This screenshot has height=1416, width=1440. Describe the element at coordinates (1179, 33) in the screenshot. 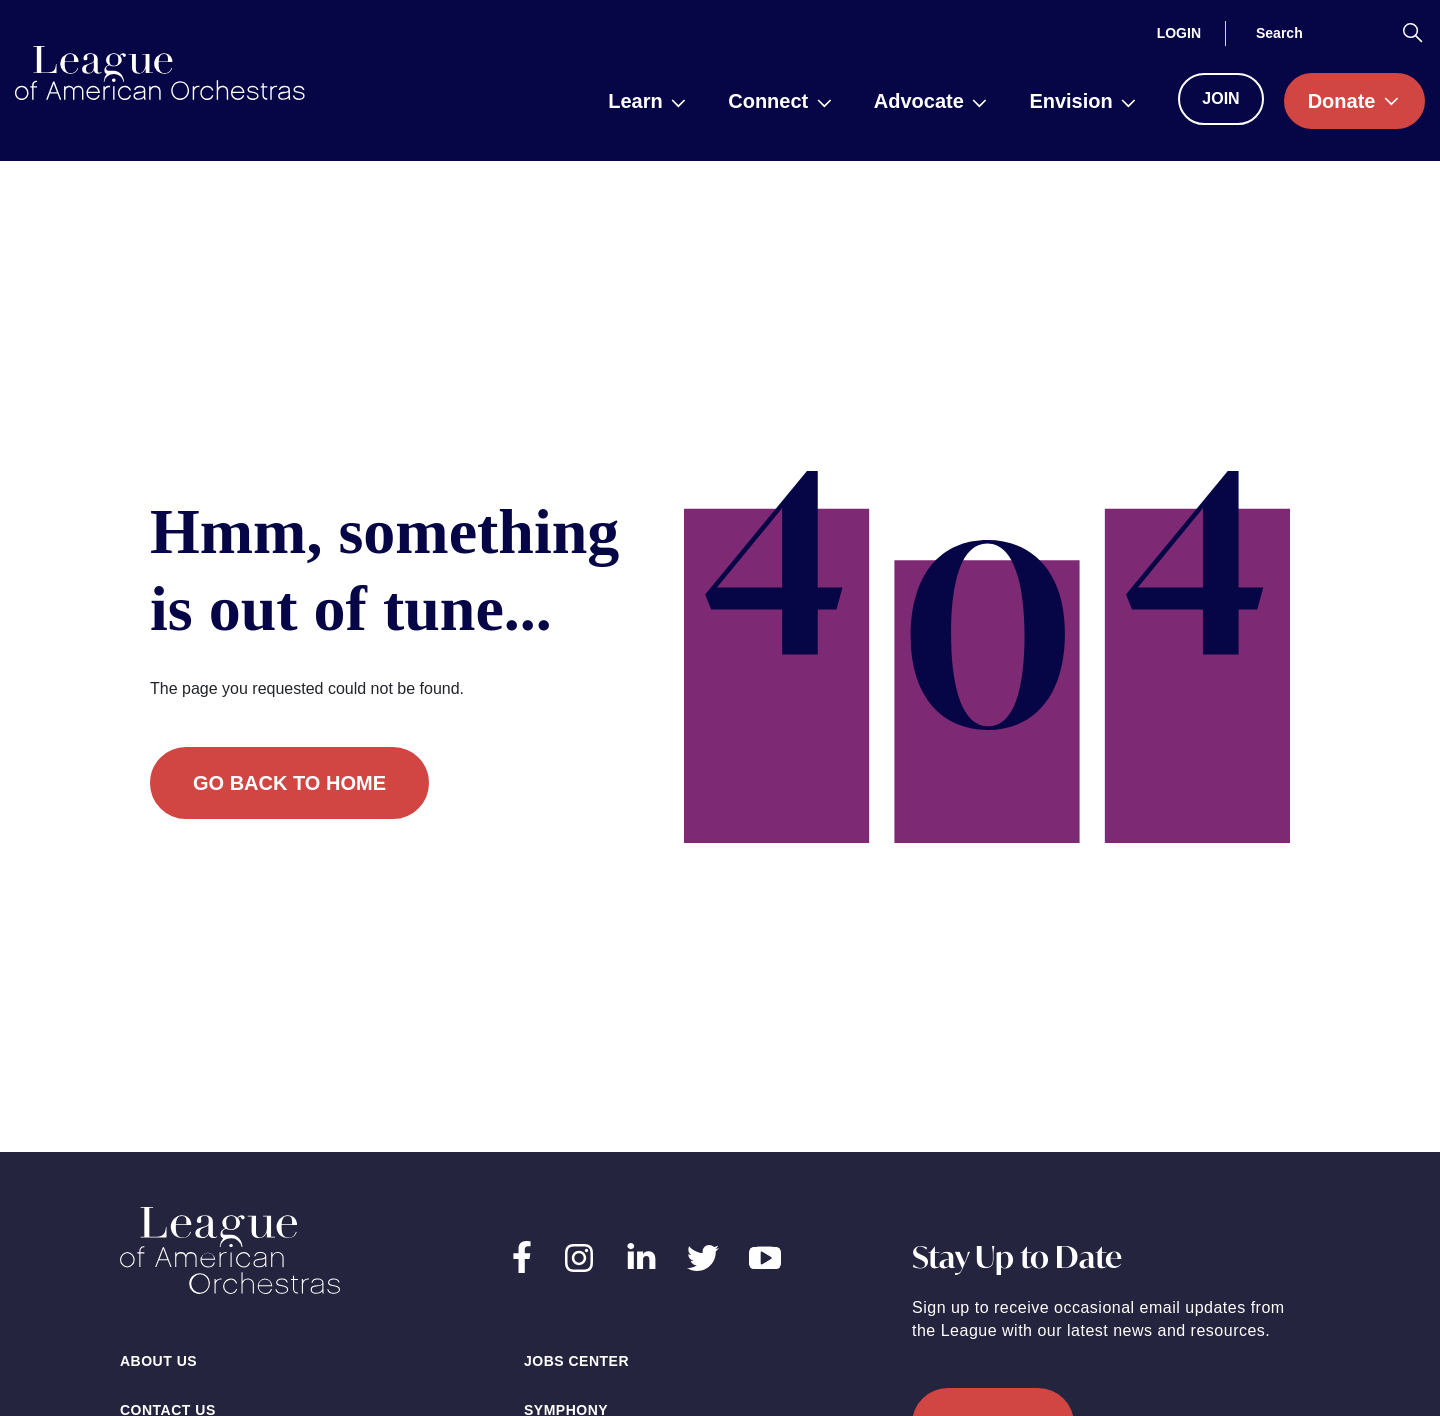

I see `[Login]` at that location.